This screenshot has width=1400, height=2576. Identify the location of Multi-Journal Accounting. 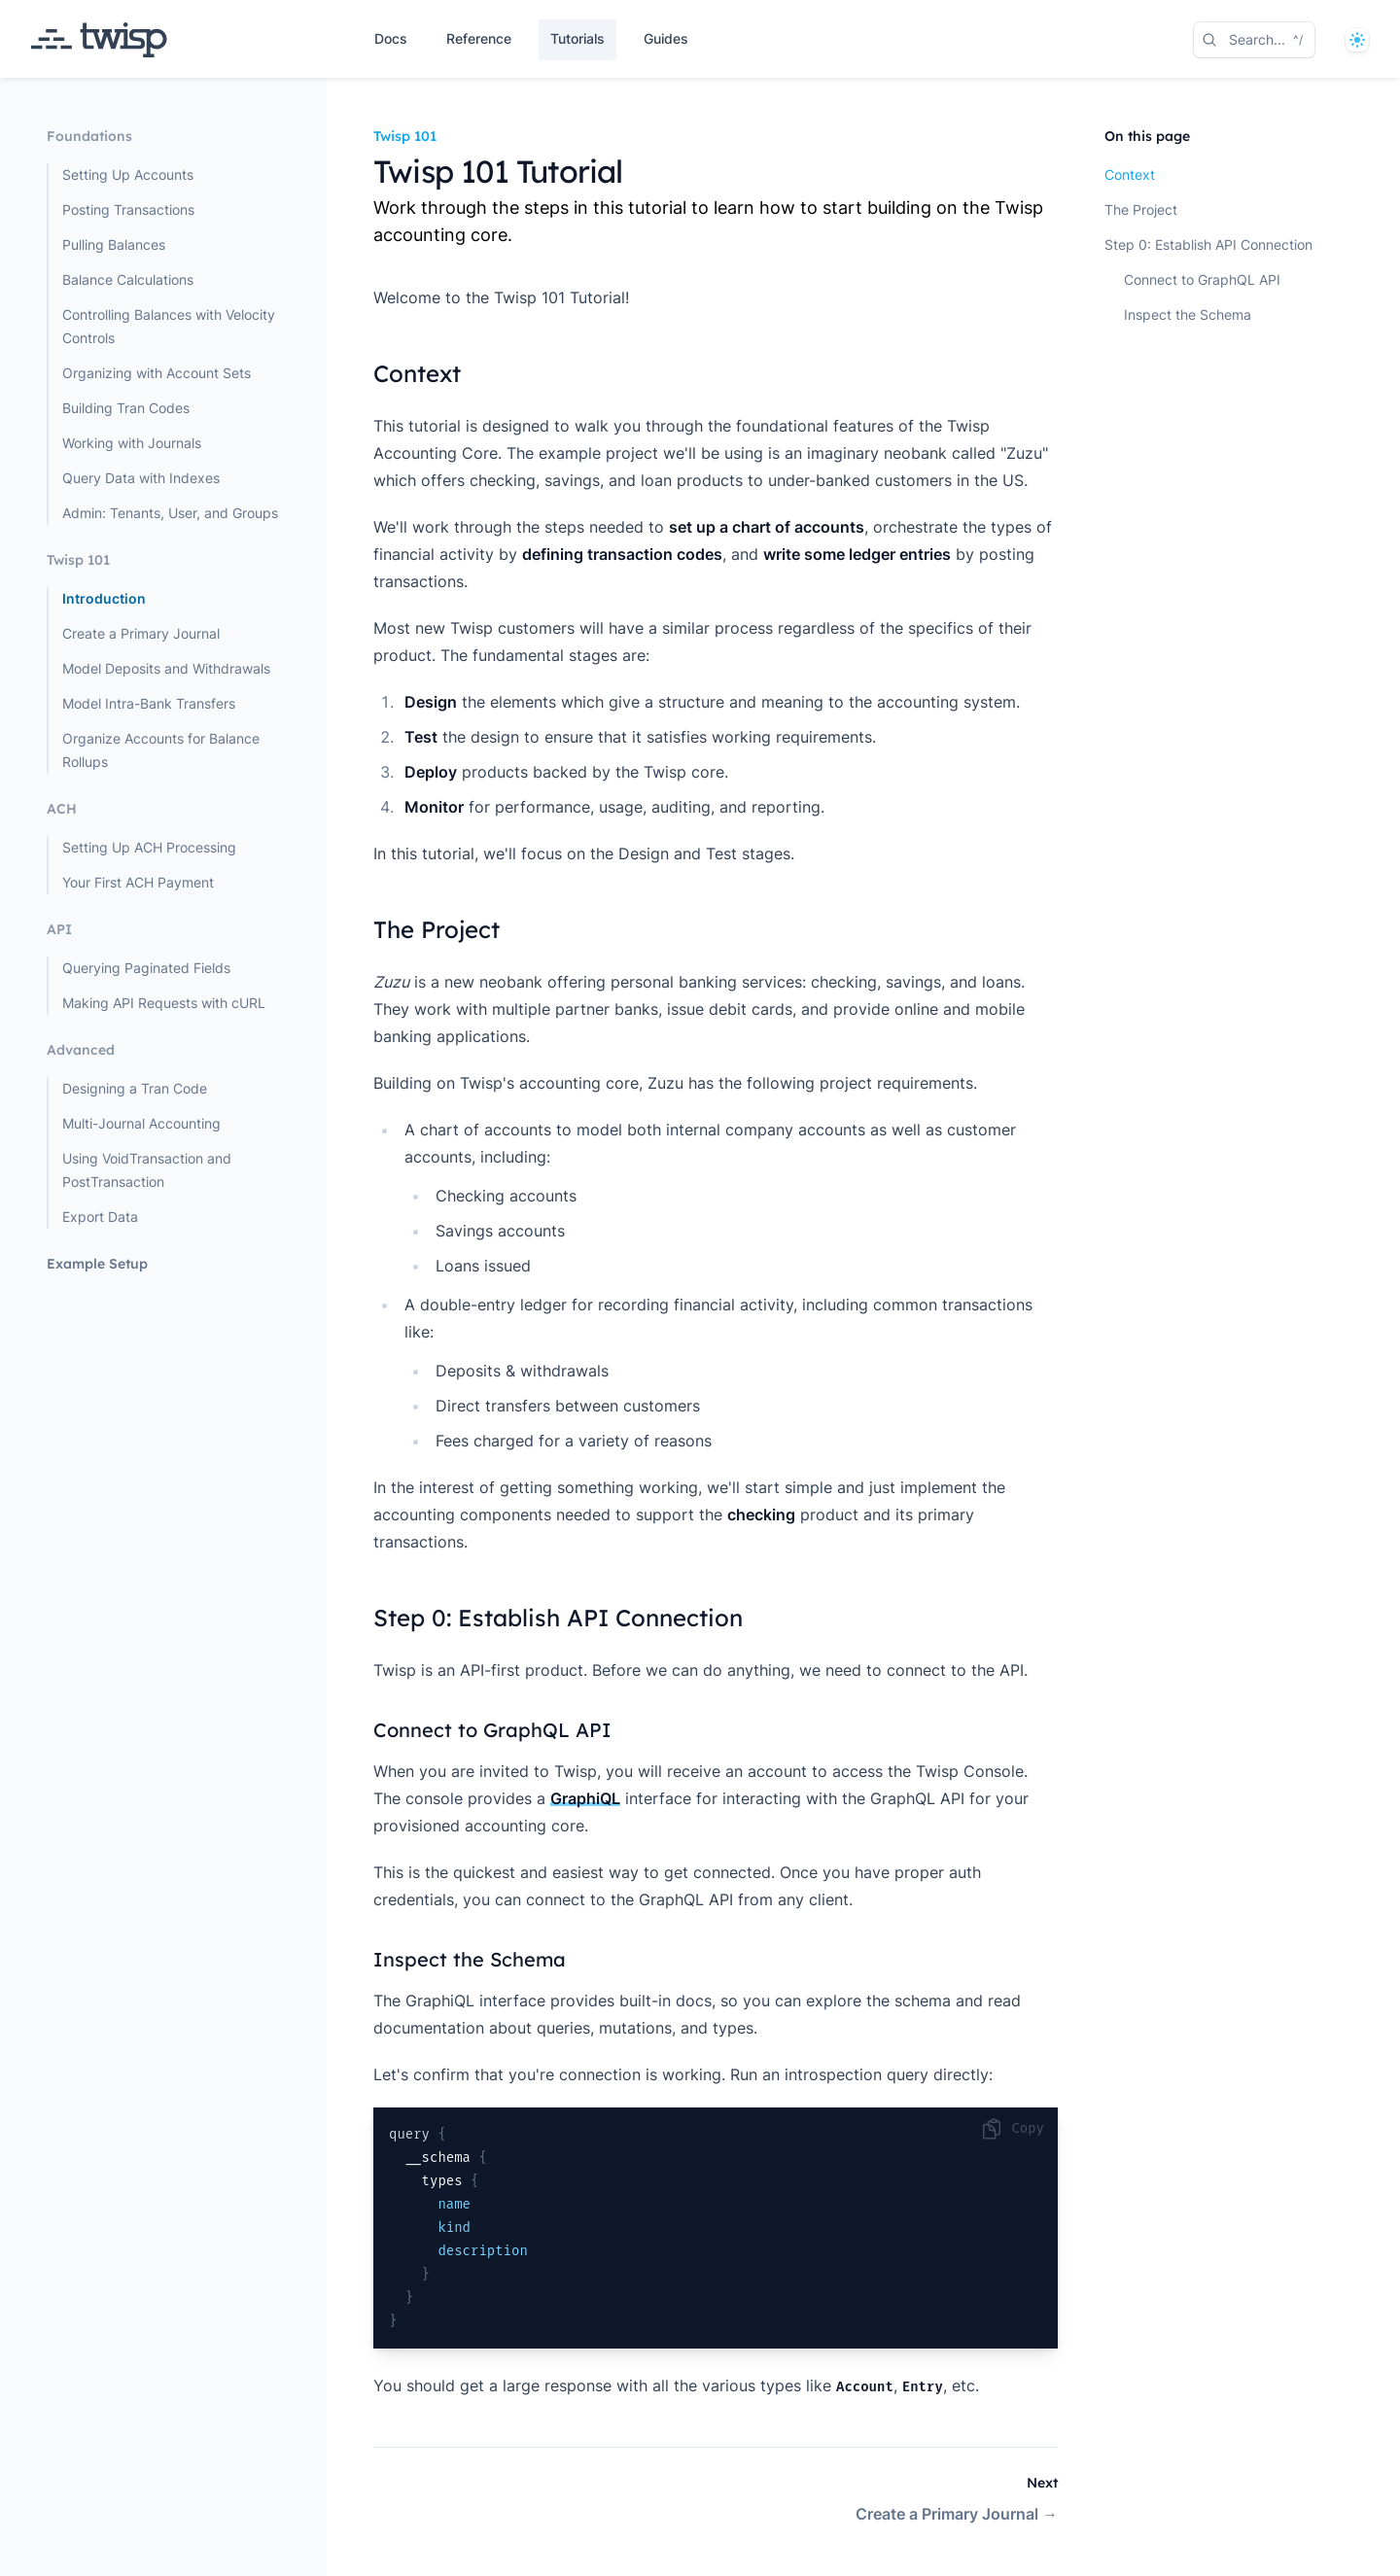
(141, 1123).